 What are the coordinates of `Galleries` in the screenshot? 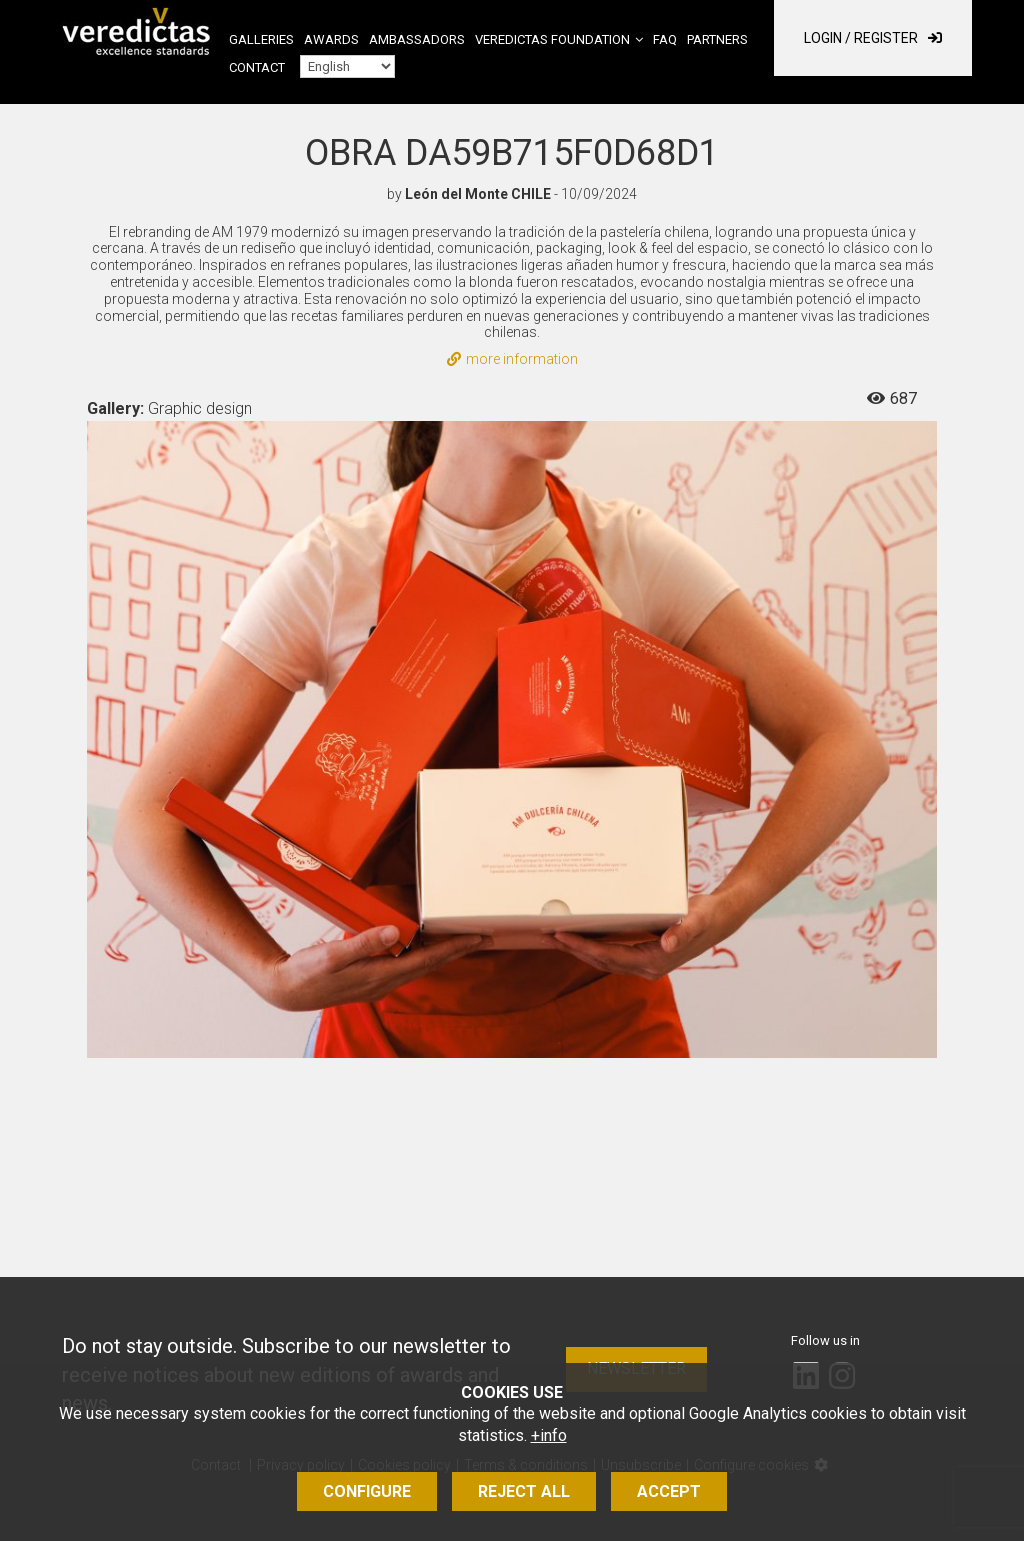 It's located at (261, 39).